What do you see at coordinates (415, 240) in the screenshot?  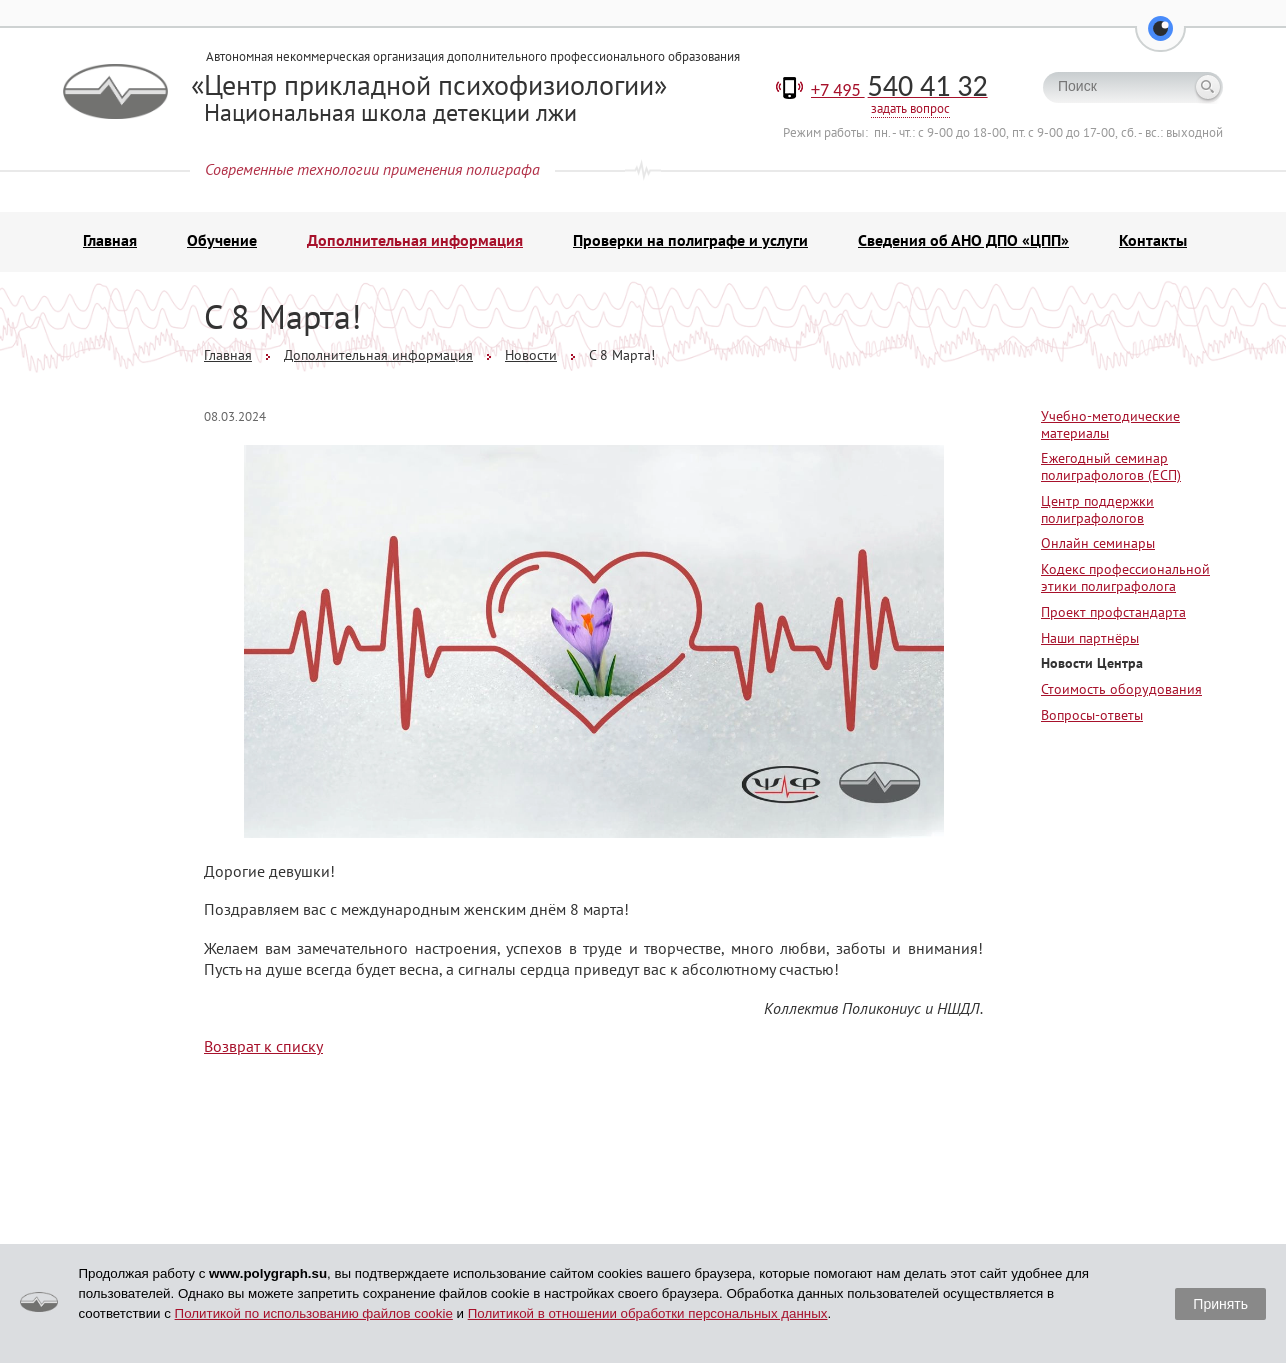 I see `Дополнительная информация` at bounding box center [415, 240].